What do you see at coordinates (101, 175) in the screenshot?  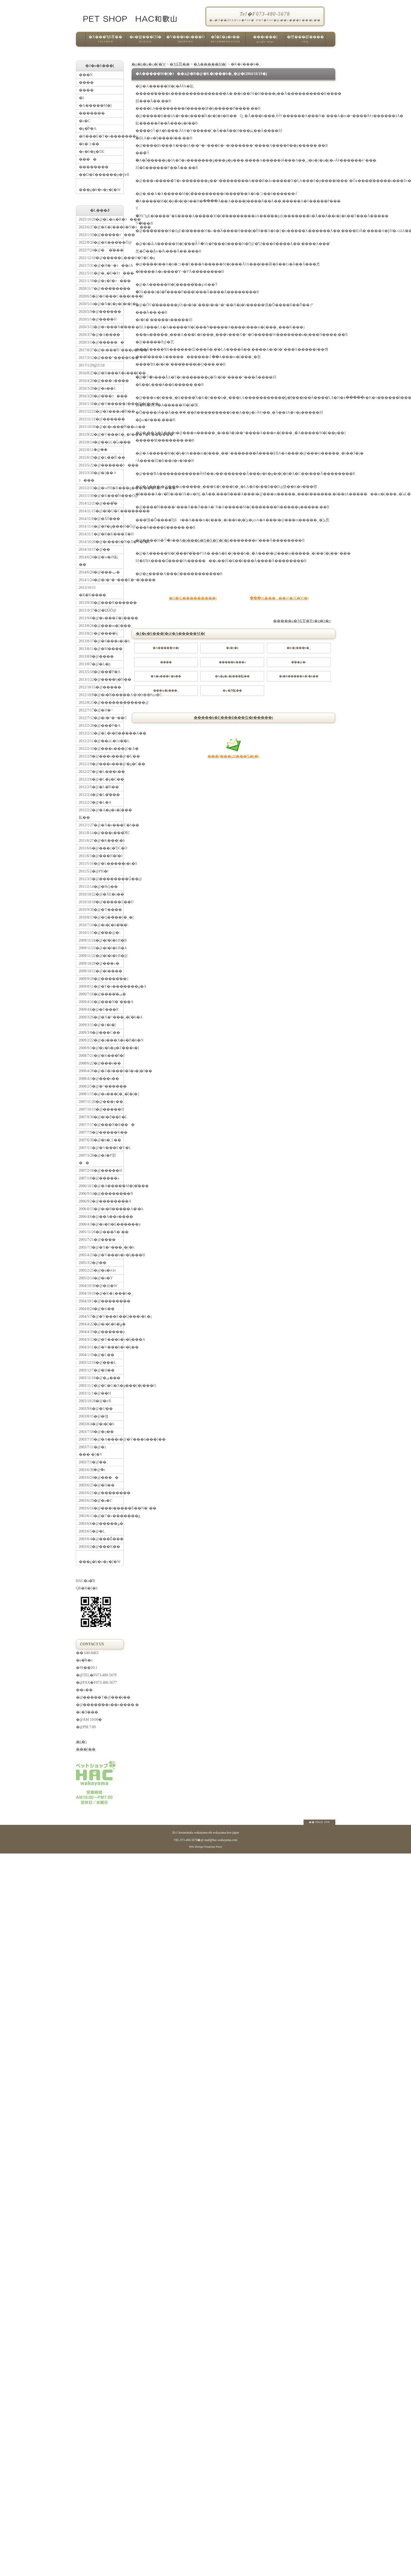 I see `��D�E������p�ƔɐB` at bounding box center [101, 175].